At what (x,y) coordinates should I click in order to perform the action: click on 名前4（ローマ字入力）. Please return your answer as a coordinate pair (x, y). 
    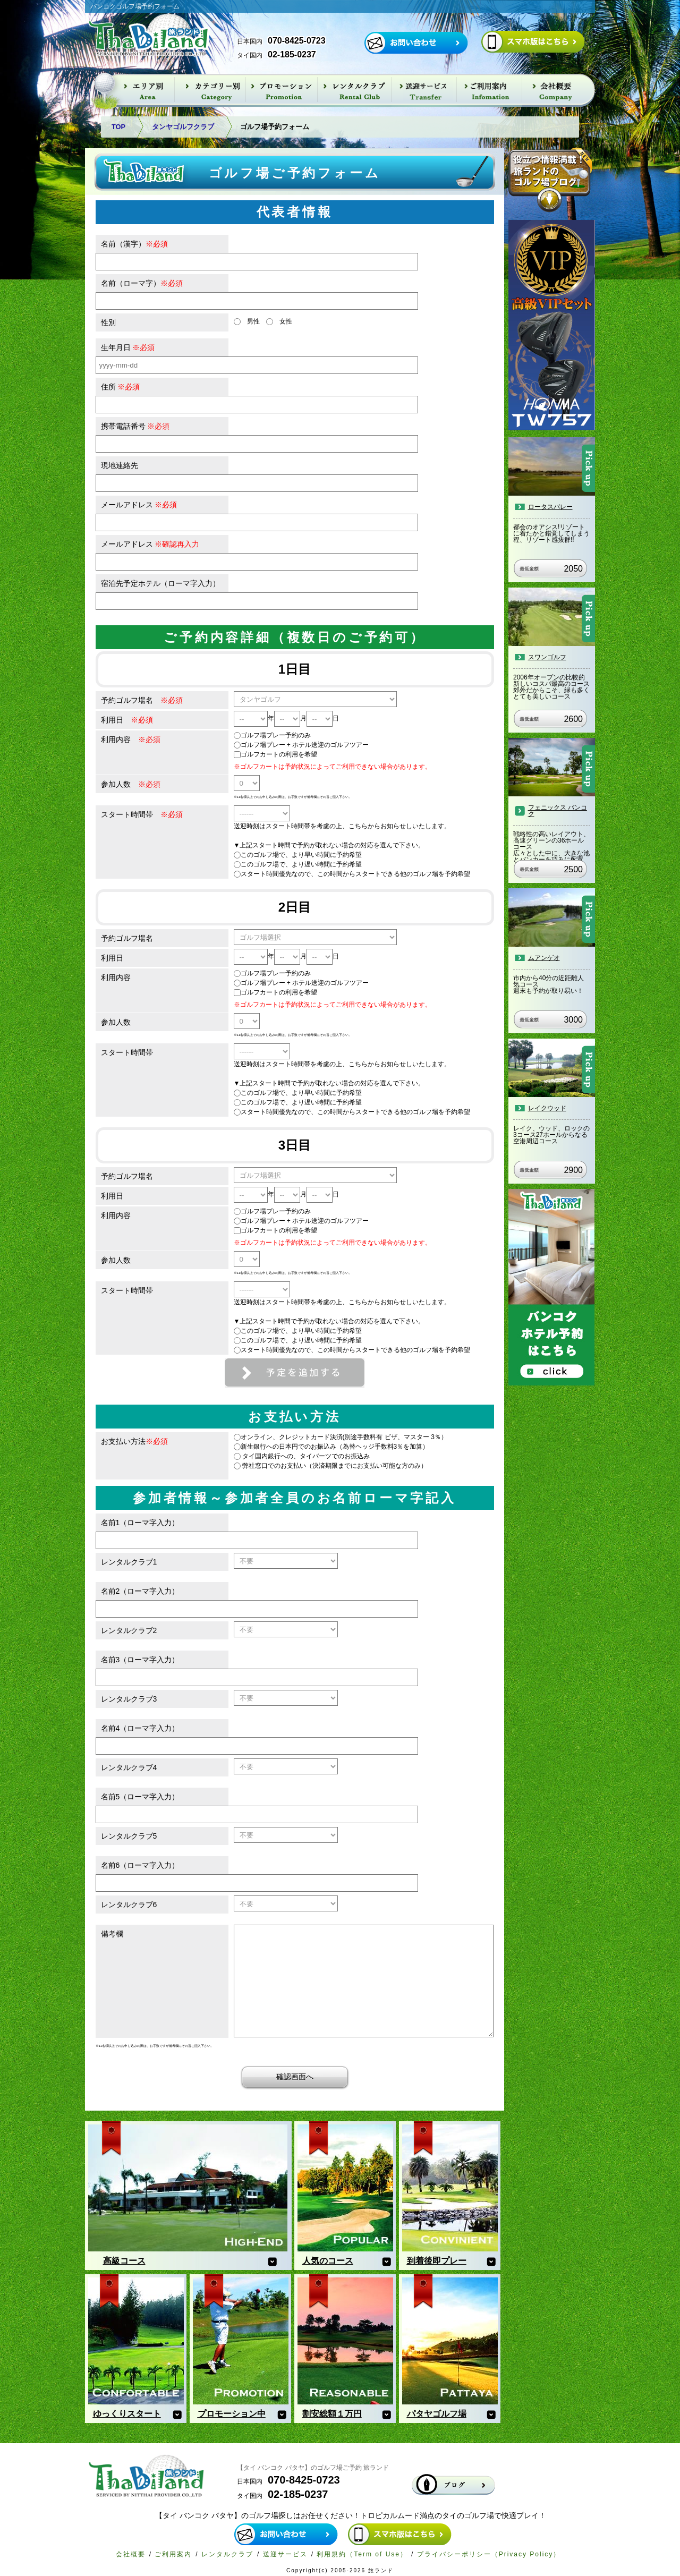
    Looking at the image, I should click on (140, 1728).